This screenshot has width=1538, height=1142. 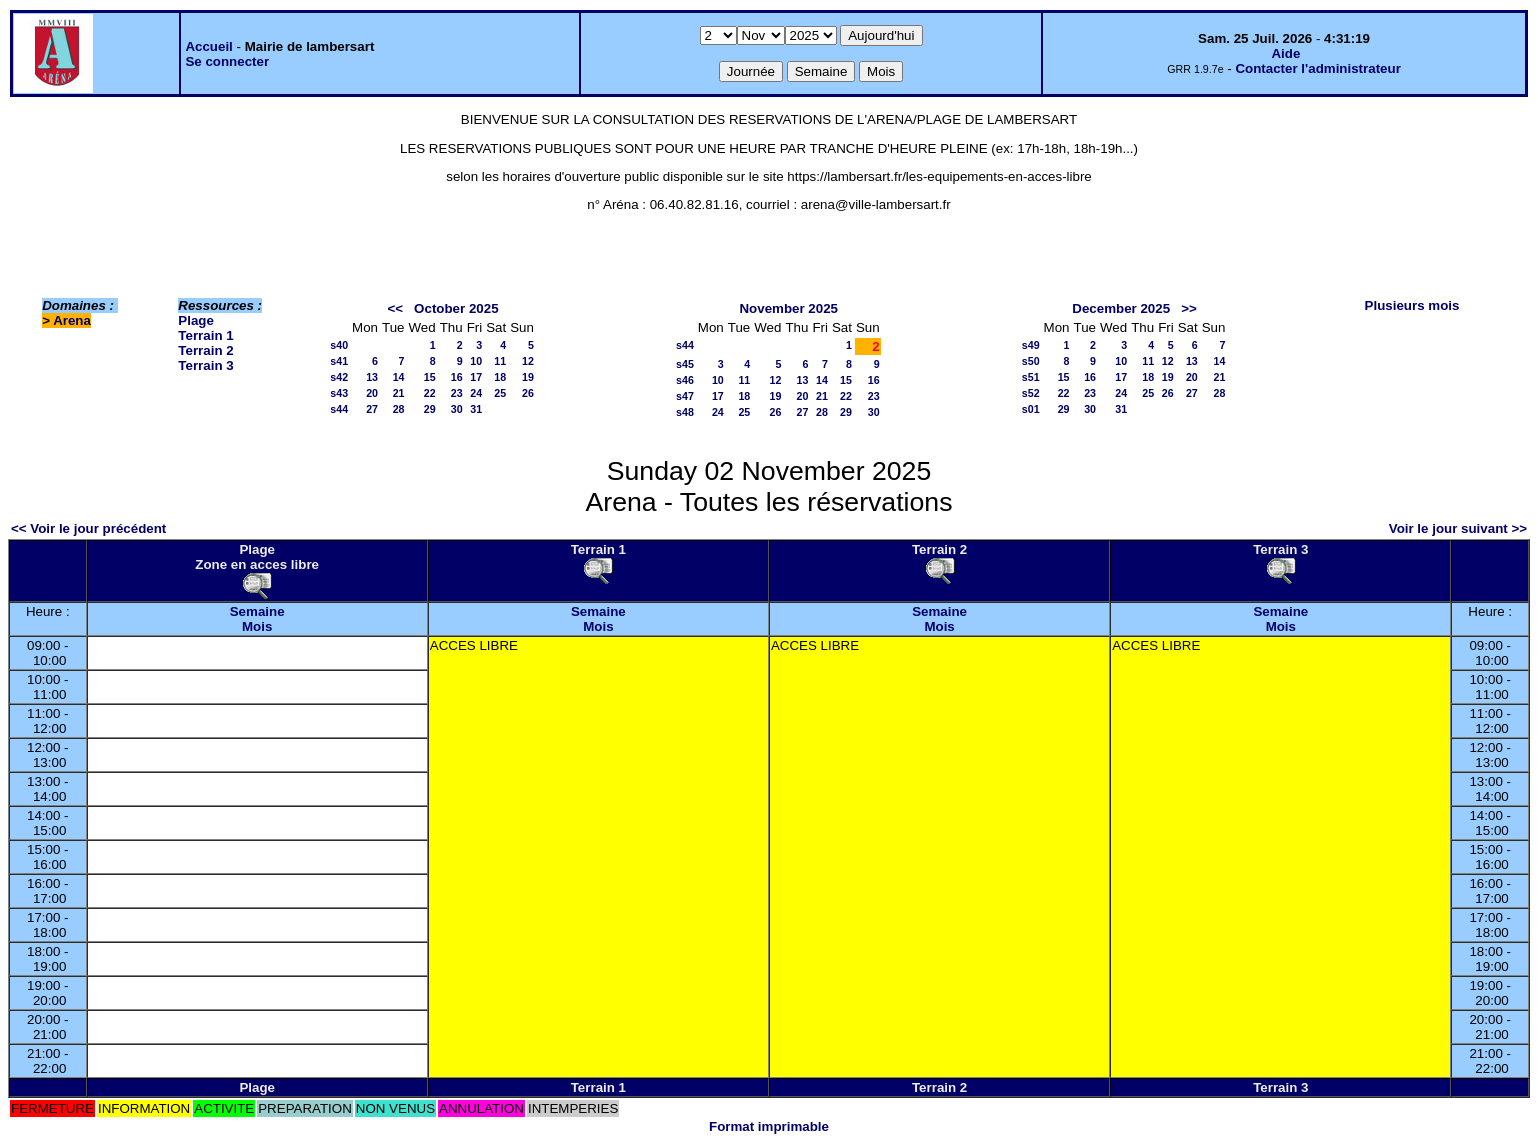 I want to click on Se connecter, so click(x=227, y=61).